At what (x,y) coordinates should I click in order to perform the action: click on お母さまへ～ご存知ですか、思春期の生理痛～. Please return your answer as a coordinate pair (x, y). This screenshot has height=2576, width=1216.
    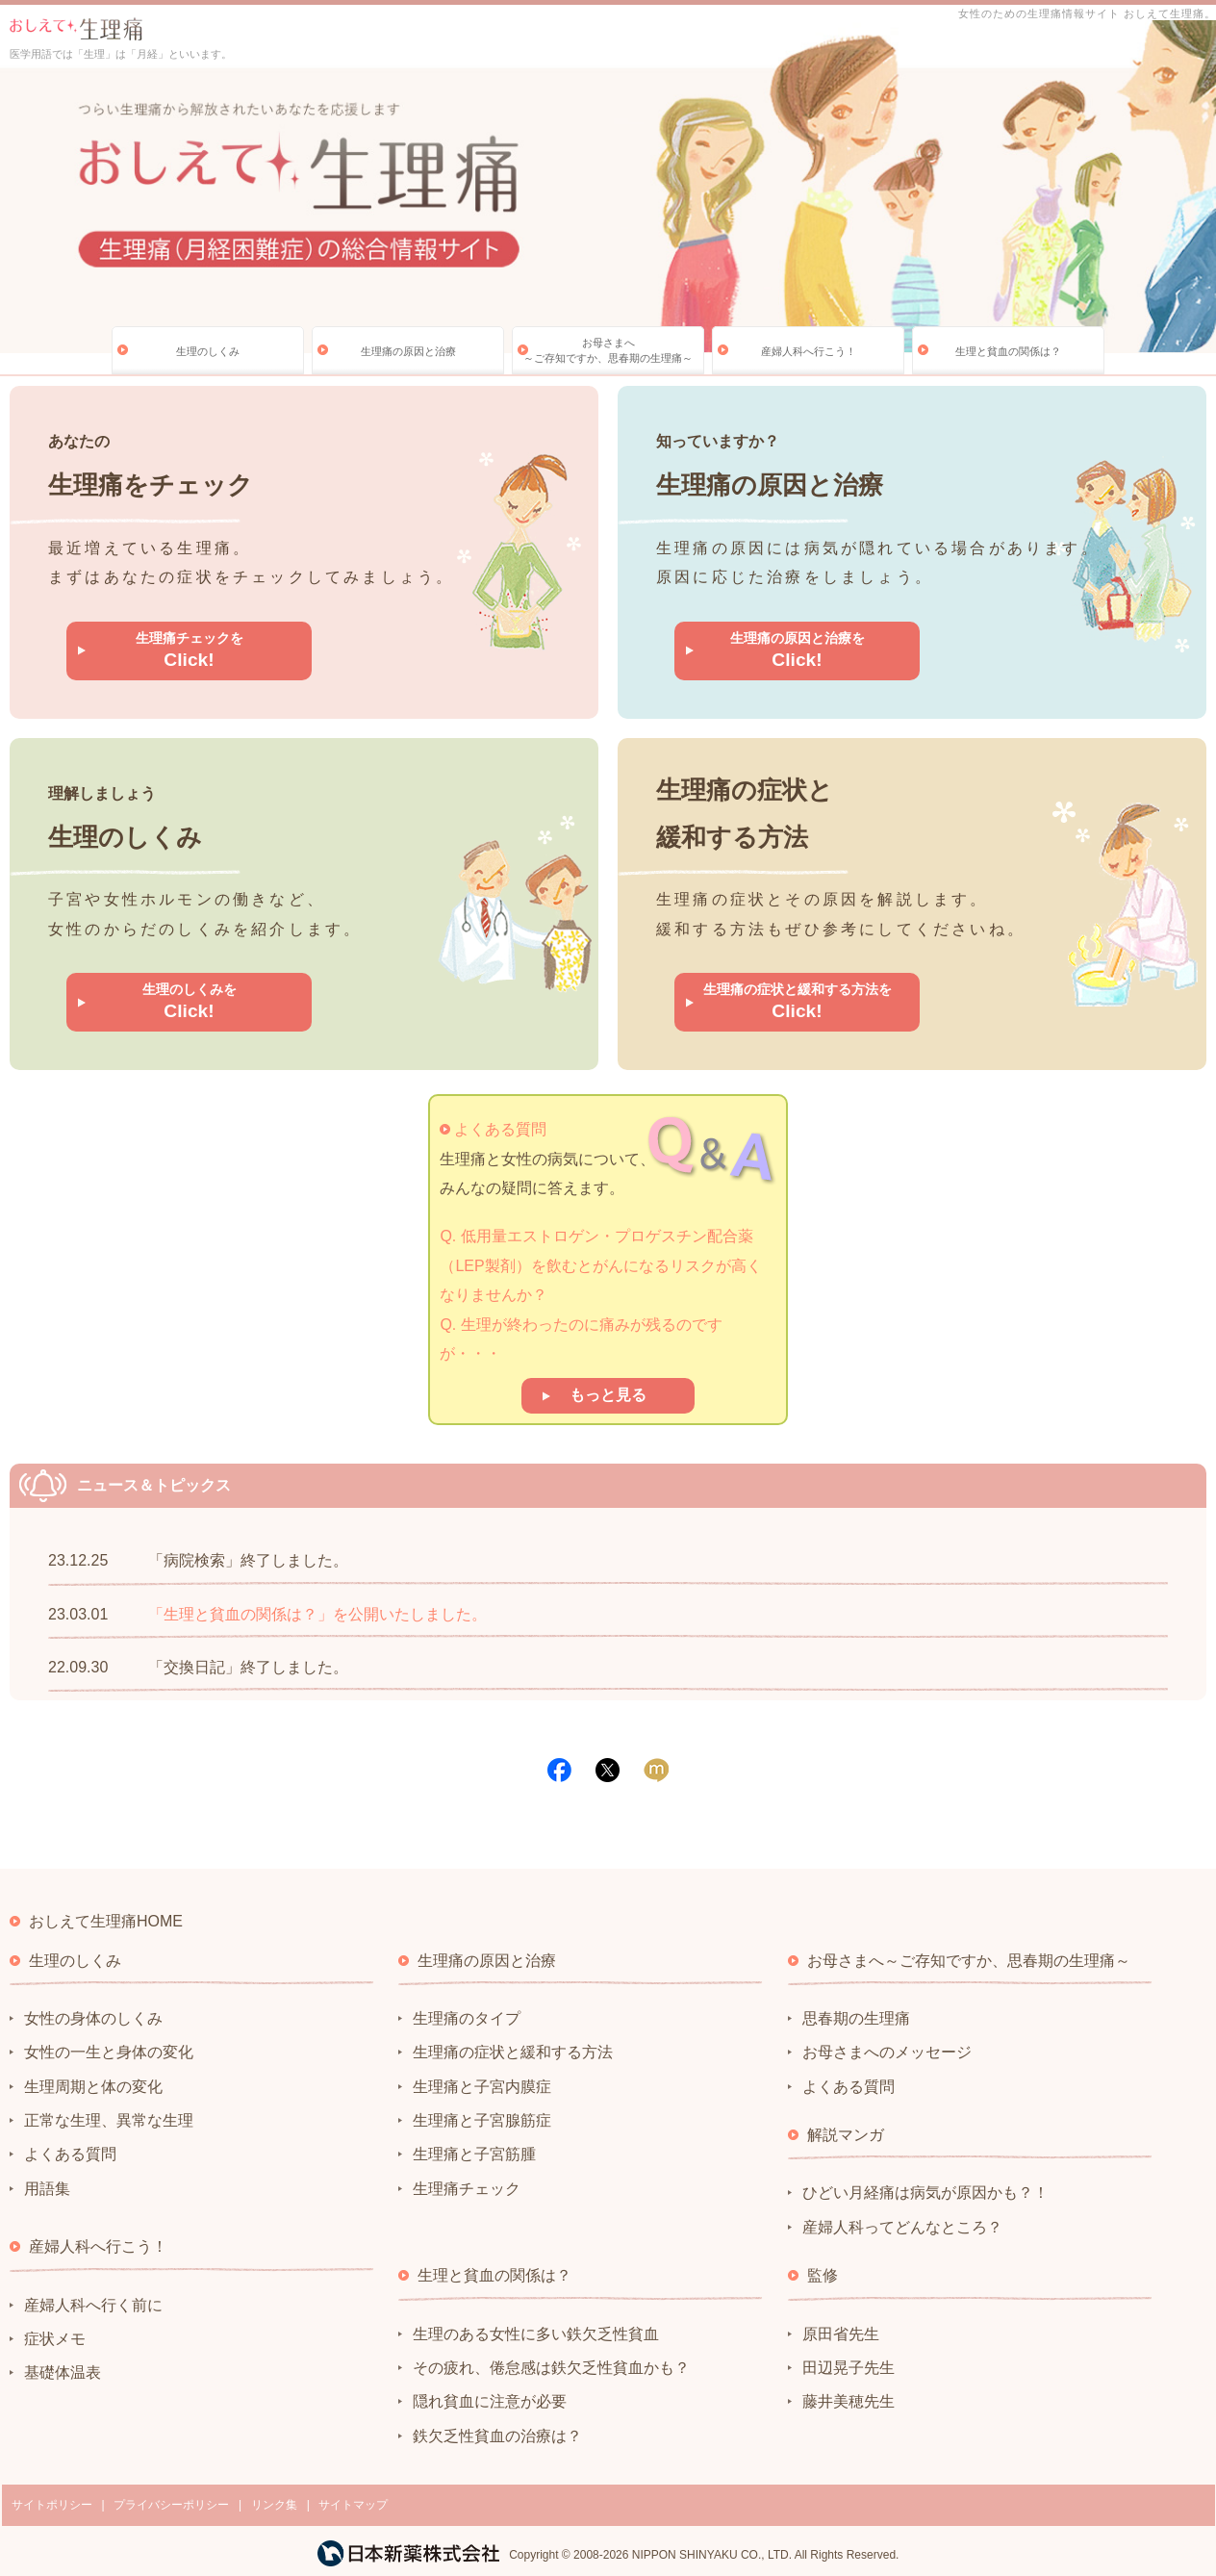
    Looking at the image, I should click on (608, 350).